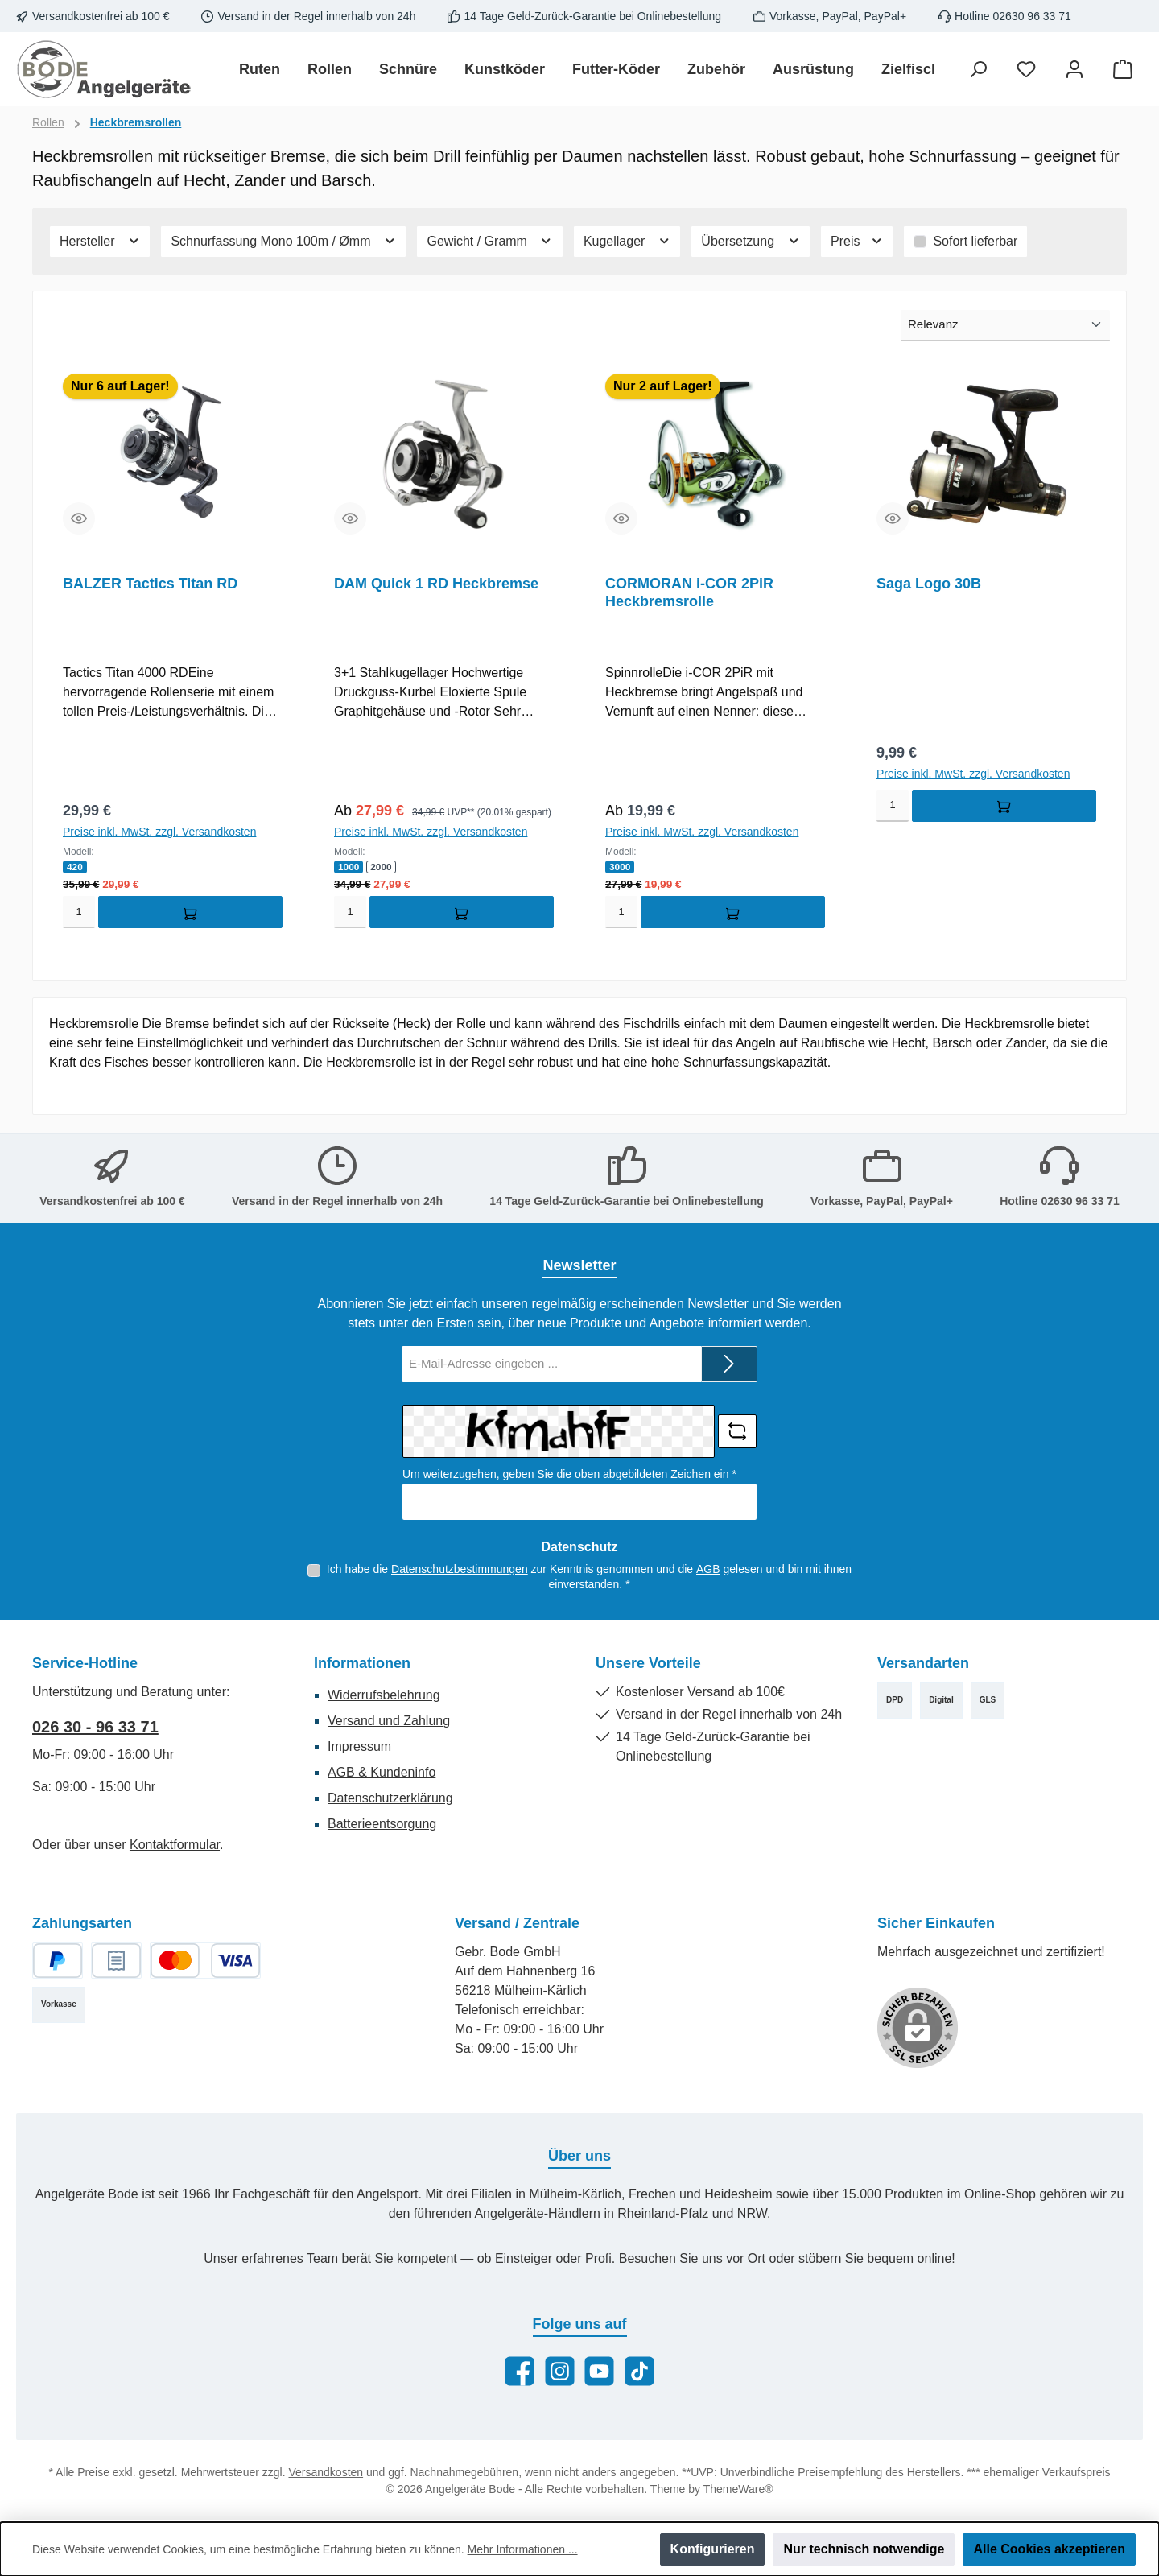 This screenshot has width=1159, height=2576. Describe the element at coordinates (100, 241) in the screenshot. I see `Hersteller [Filtern nach Hersteller]` at that location.